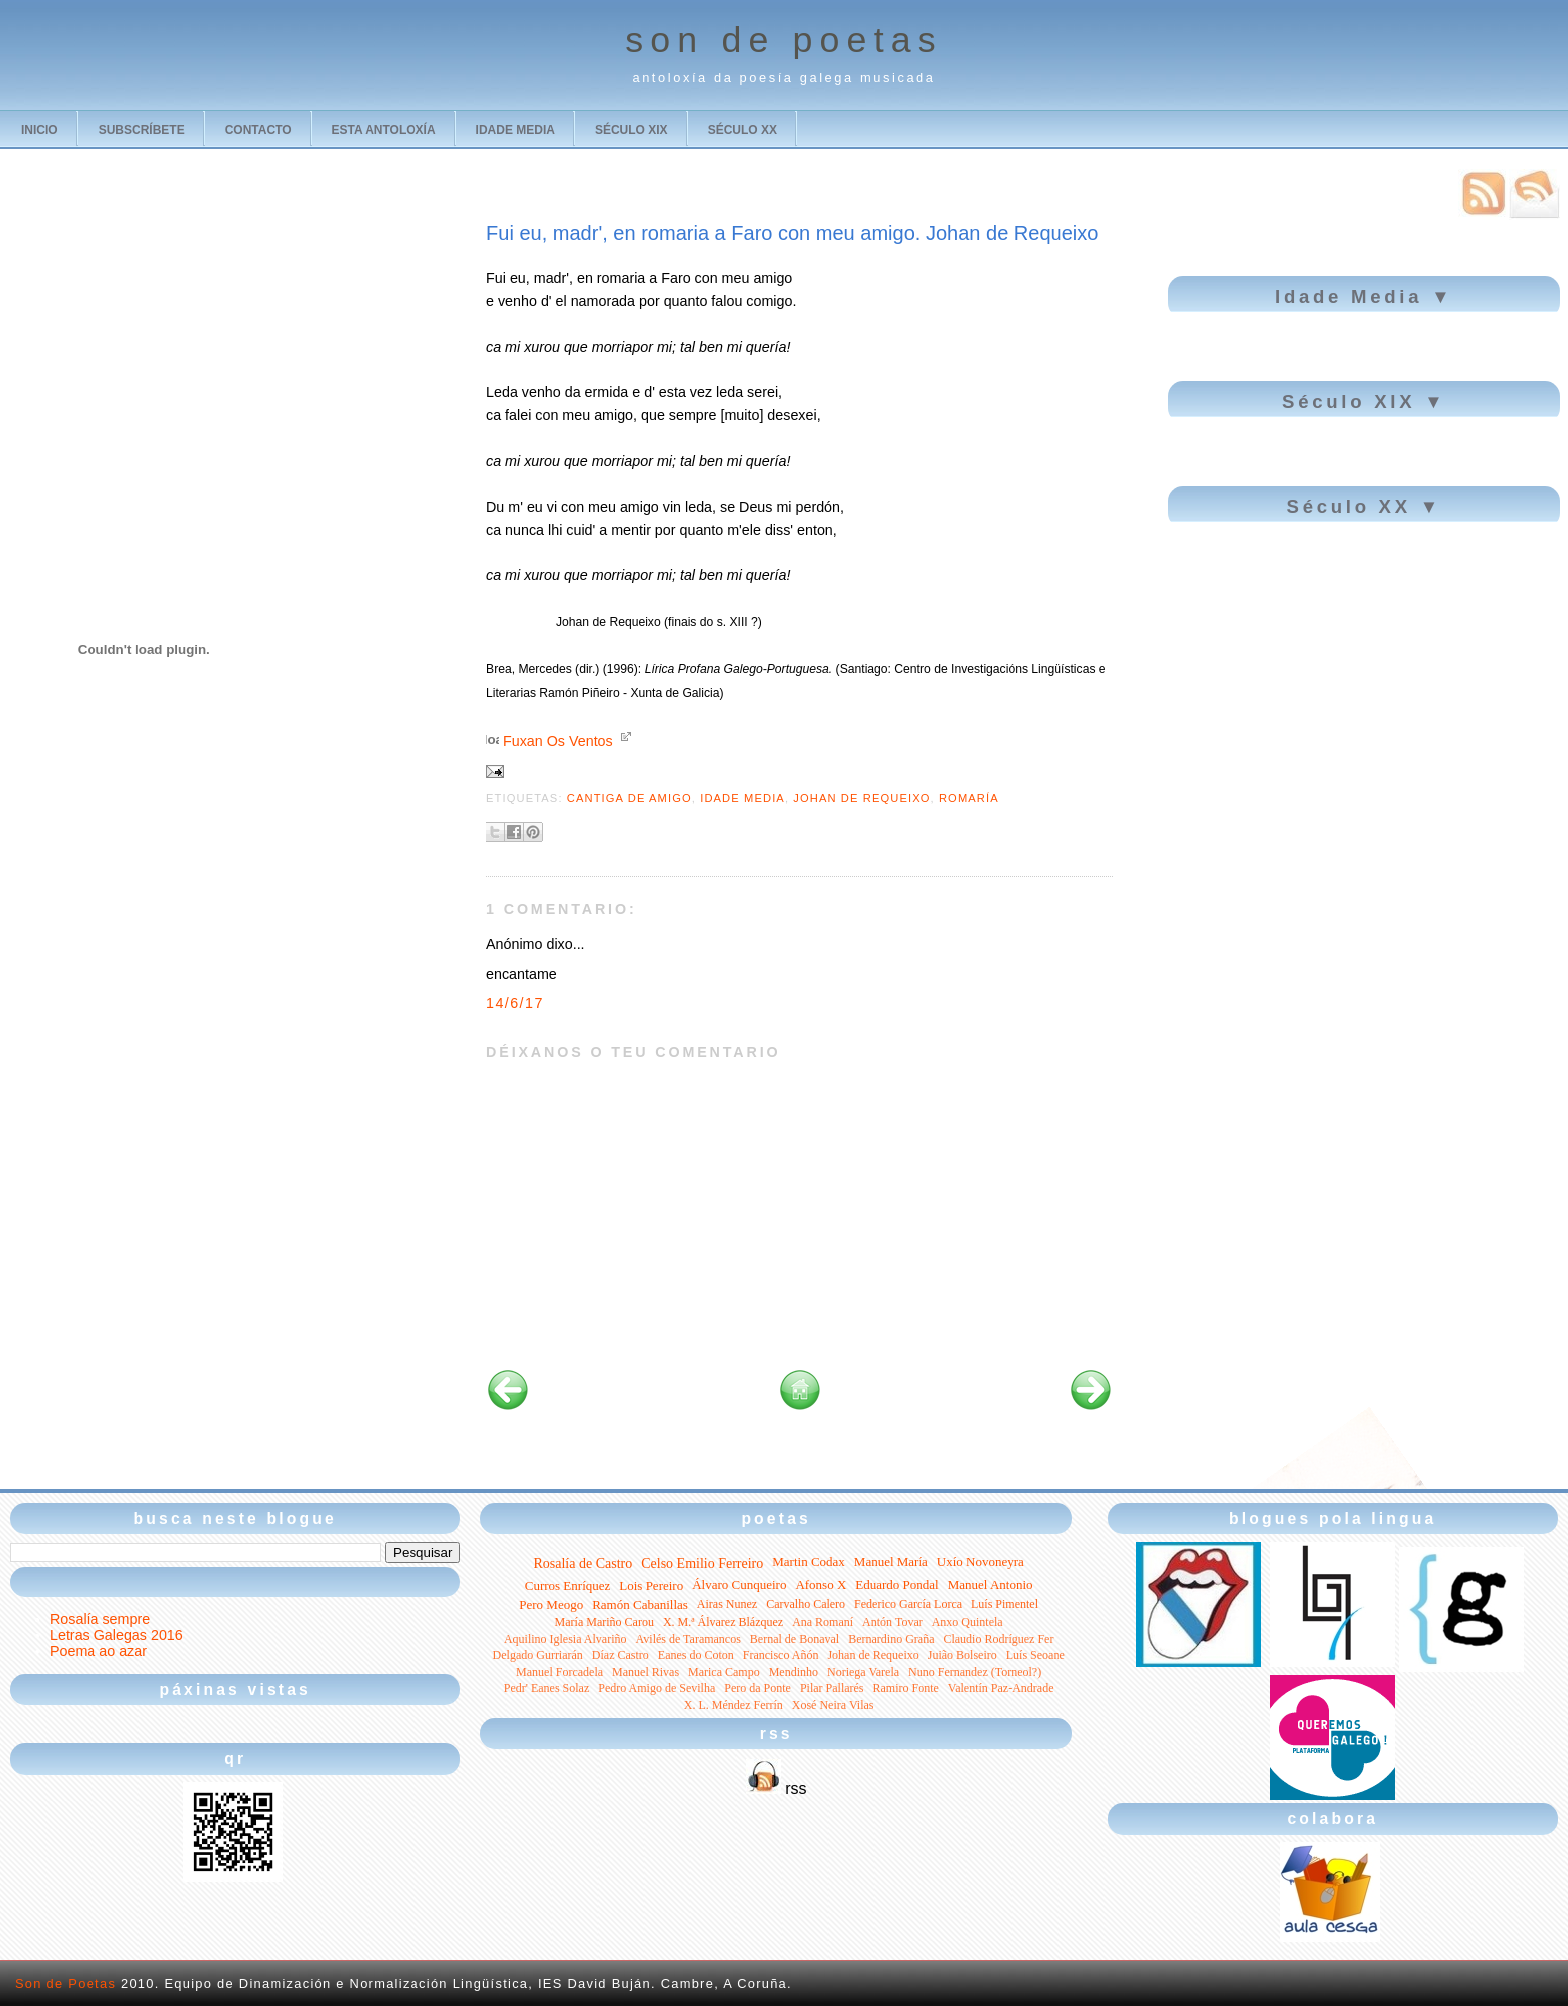 The width and height of the screenshot is (1568, 2006). What do you see at coordinates (629, 798) in the screenshot?
I see `cantiga de amigo` at bounding box center [629, 798].